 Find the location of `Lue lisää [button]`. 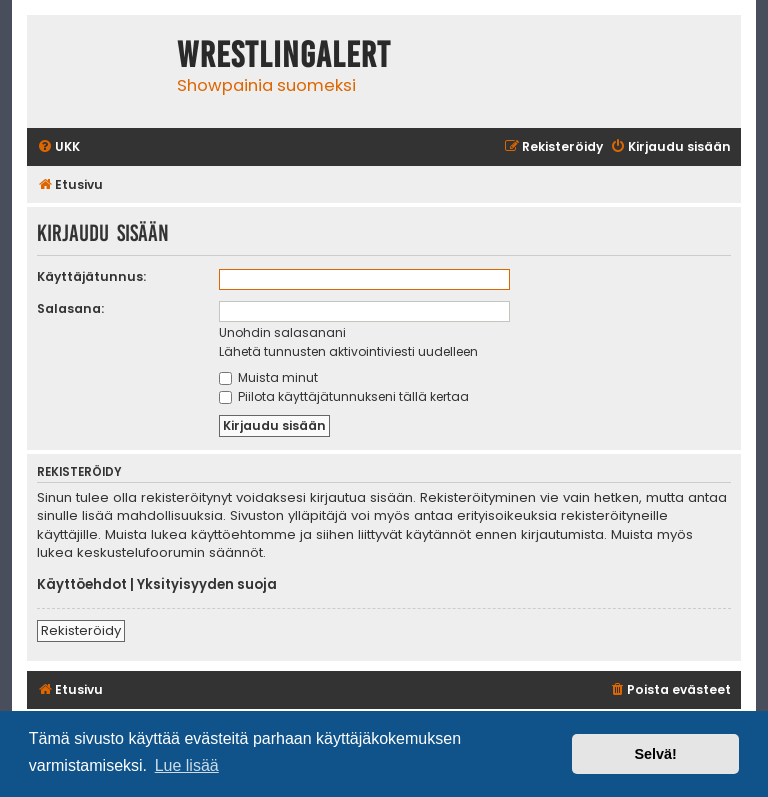

Lue lisää [button] is located at coordinates (187, 765).